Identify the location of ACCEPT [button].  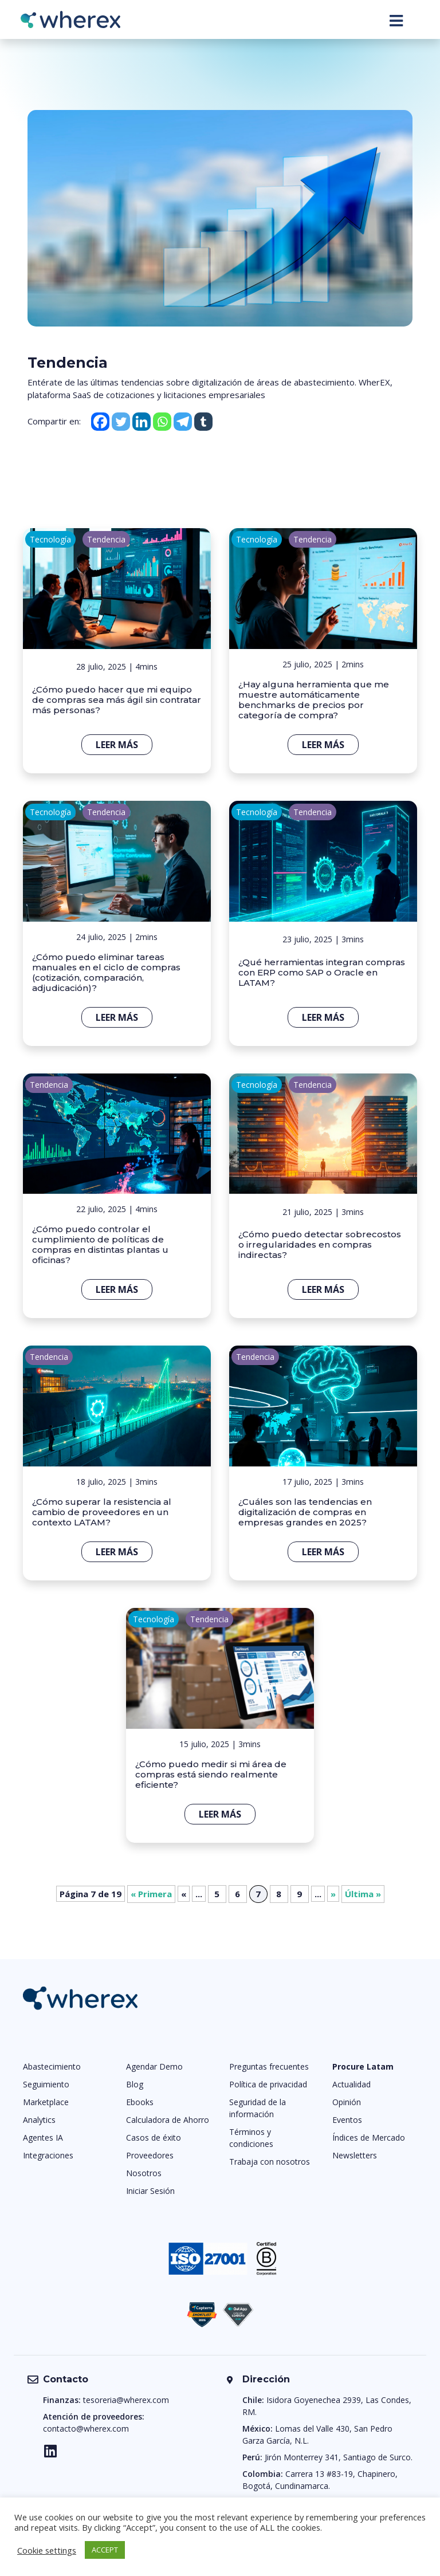
(105, 2549).